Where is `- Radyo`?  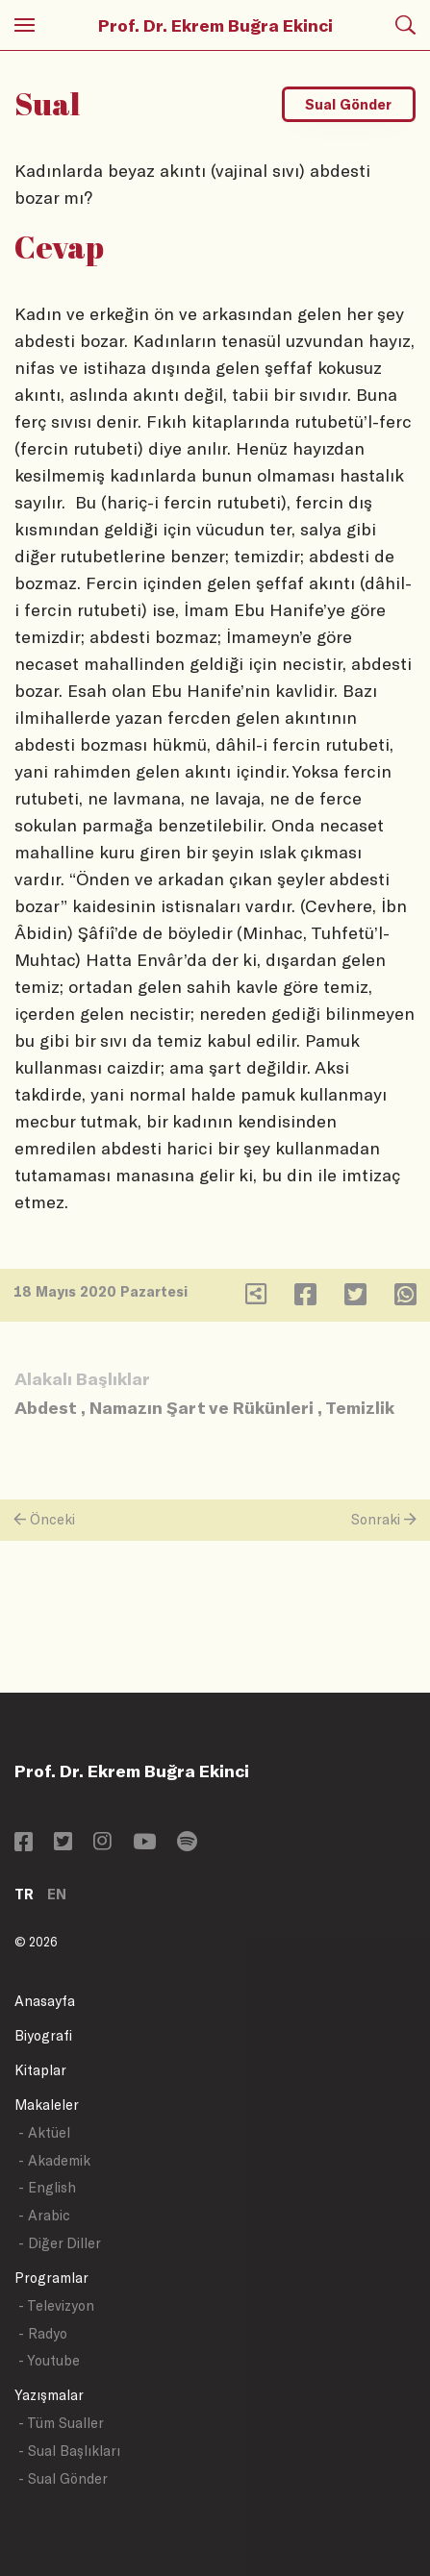 - Radyo is located at coordinates (42, 2333).